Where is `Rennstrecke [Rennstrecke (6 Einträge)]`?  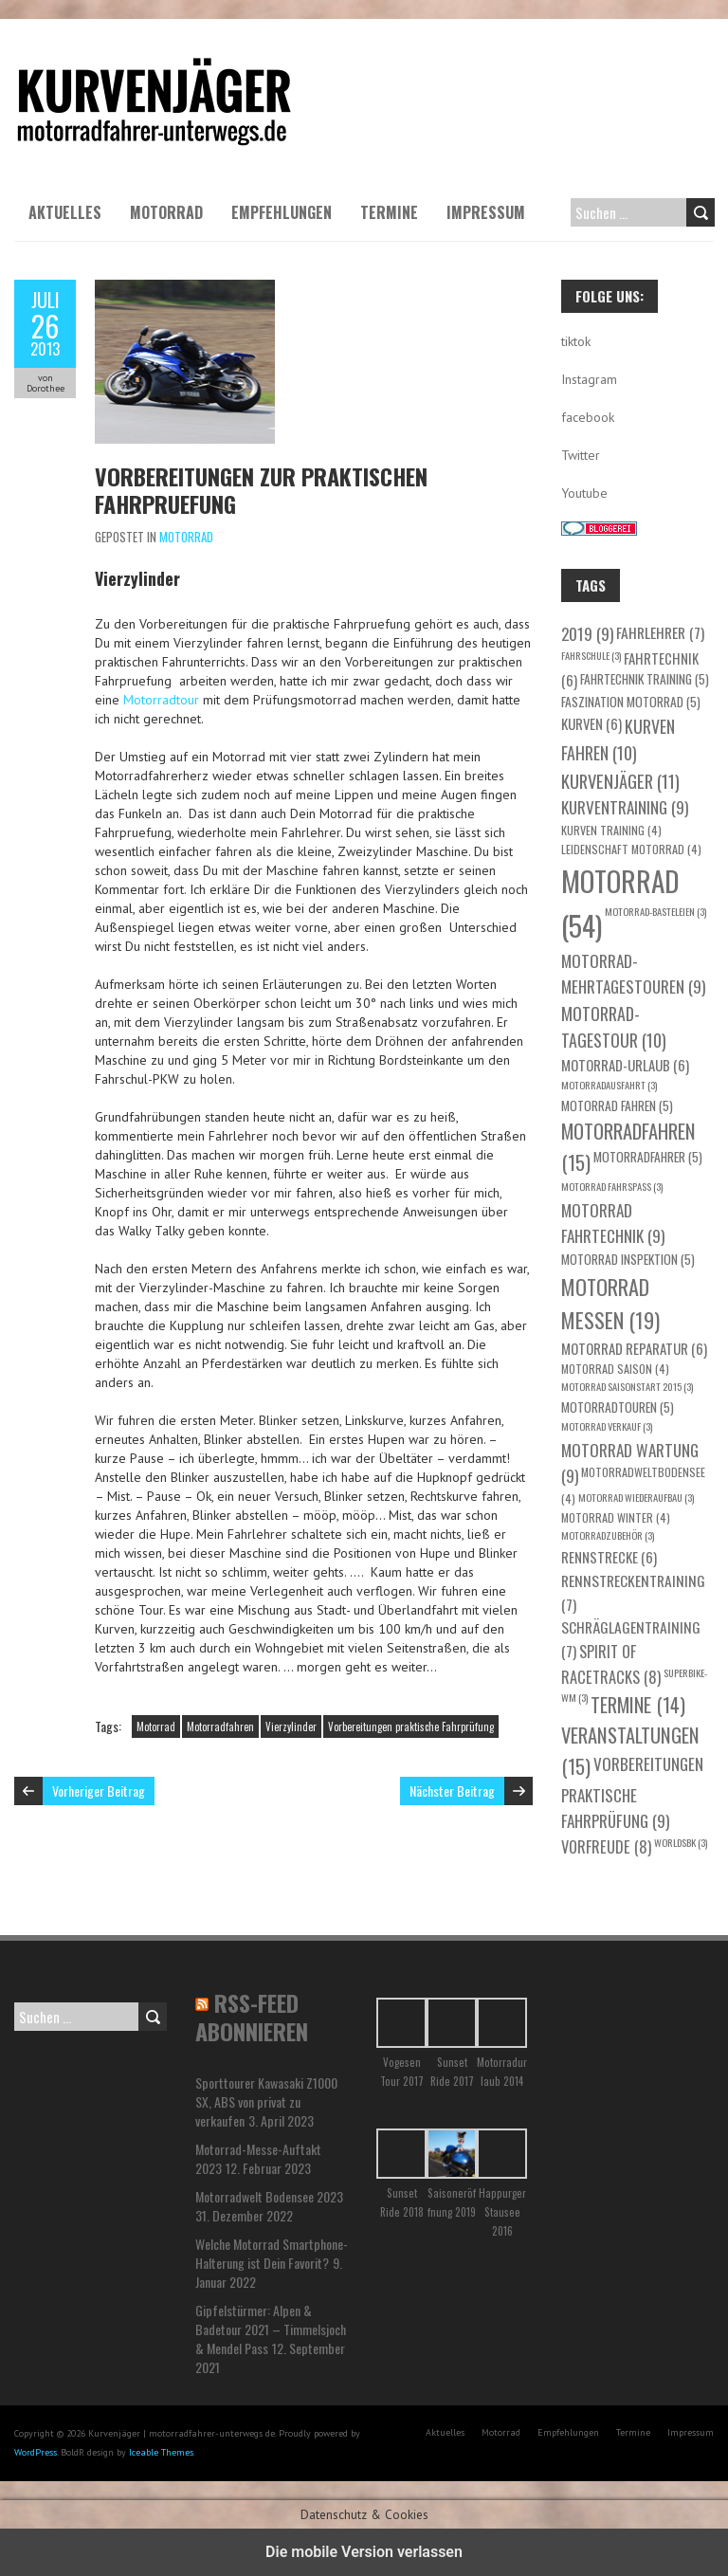 Rennstrecke [Rennstrecke (6 Einträge)] is located at coordinates (609, 1556).